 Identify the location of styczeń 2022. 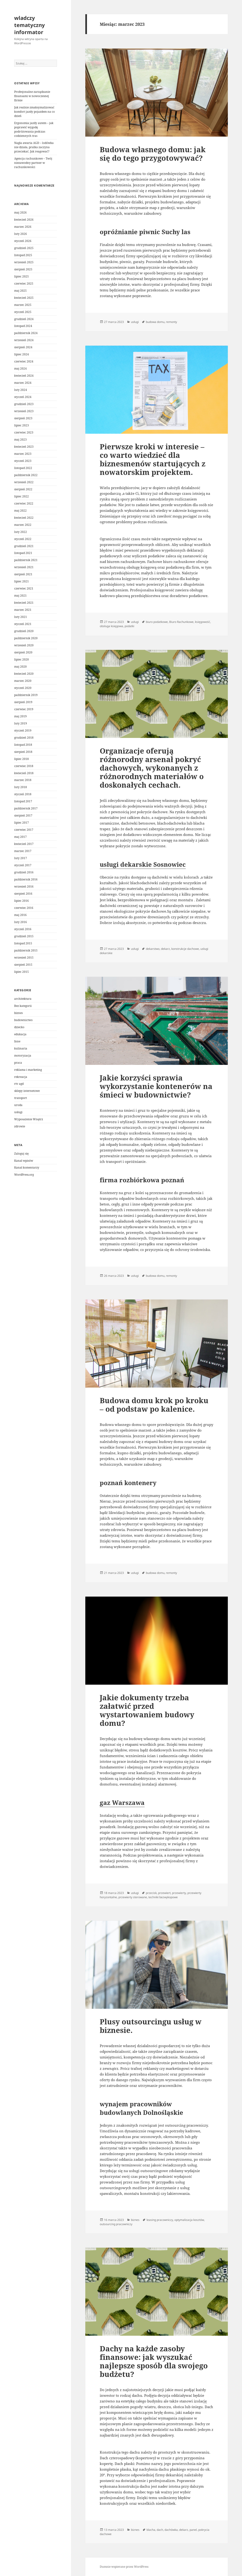
(22, 539).